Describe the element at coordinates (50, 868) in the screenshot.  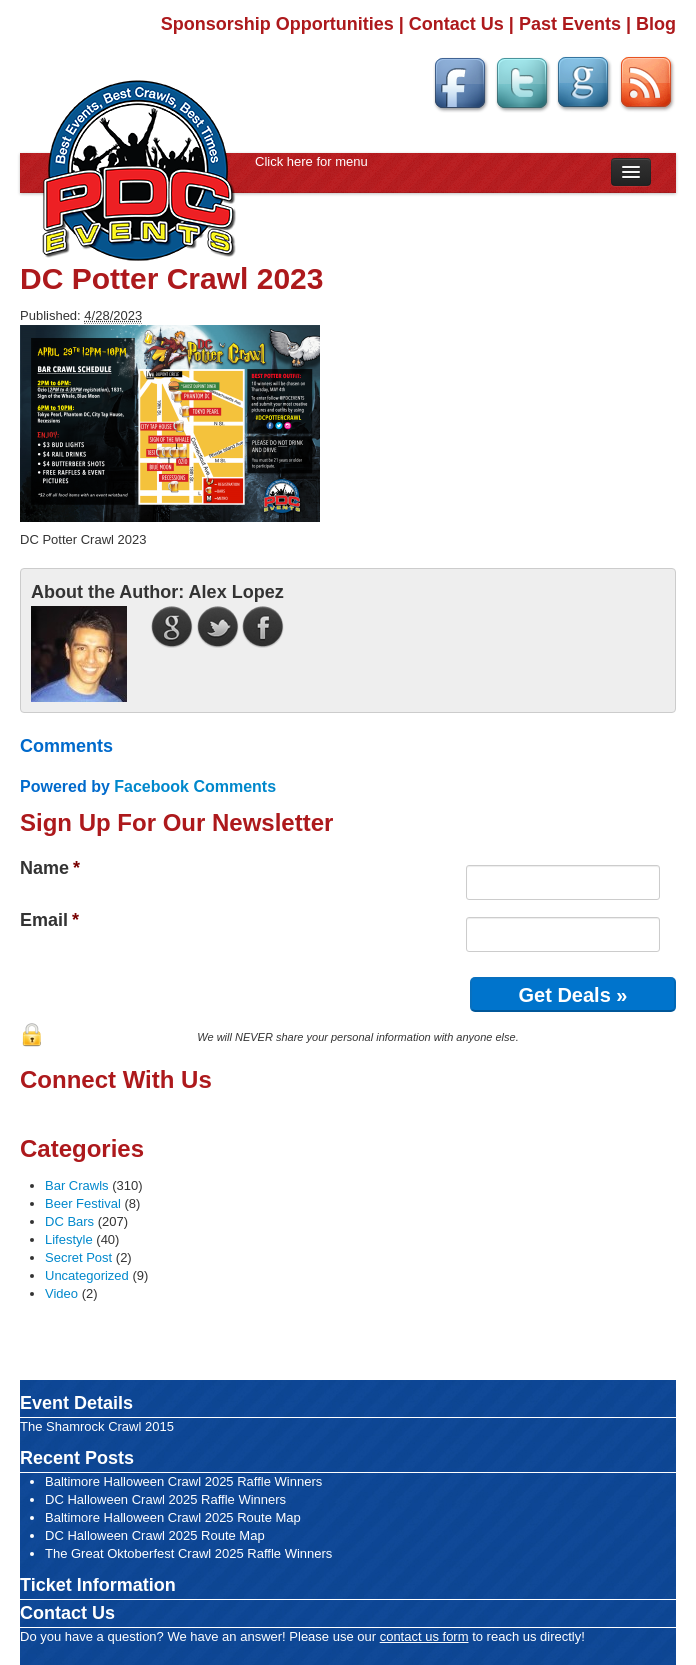
I see `Name` at that location.